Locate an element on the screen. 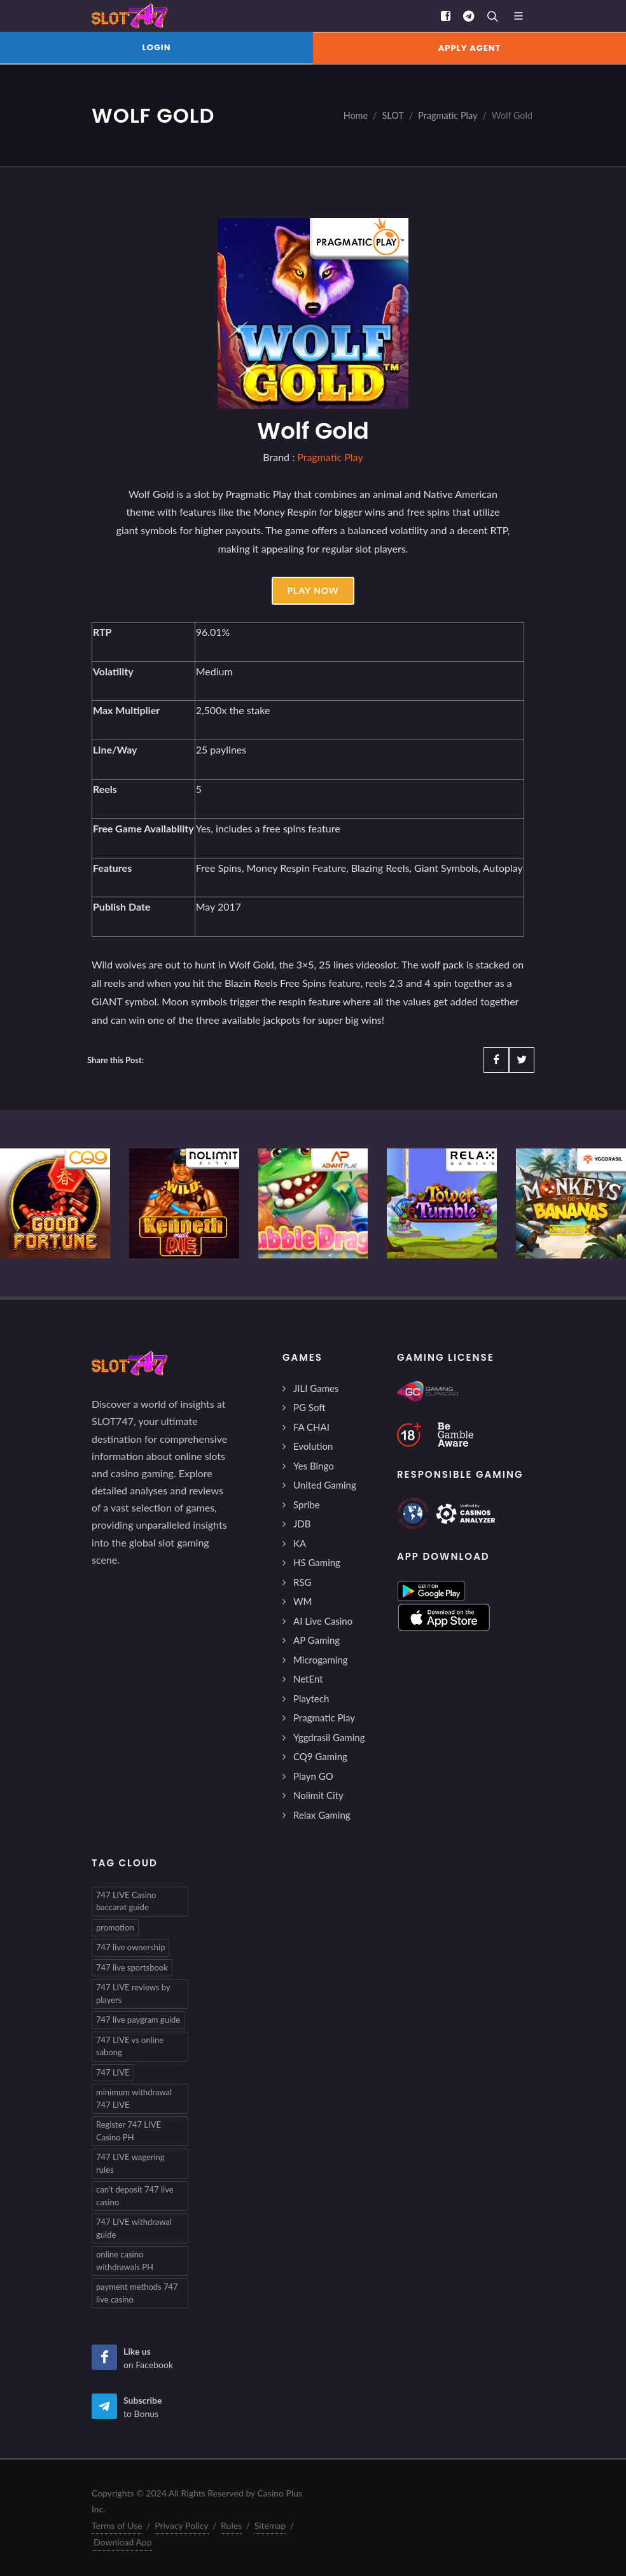 Image resolution: width=626 pixels, height=2576 pixels. Download App is located at coordinates (123, 2542).